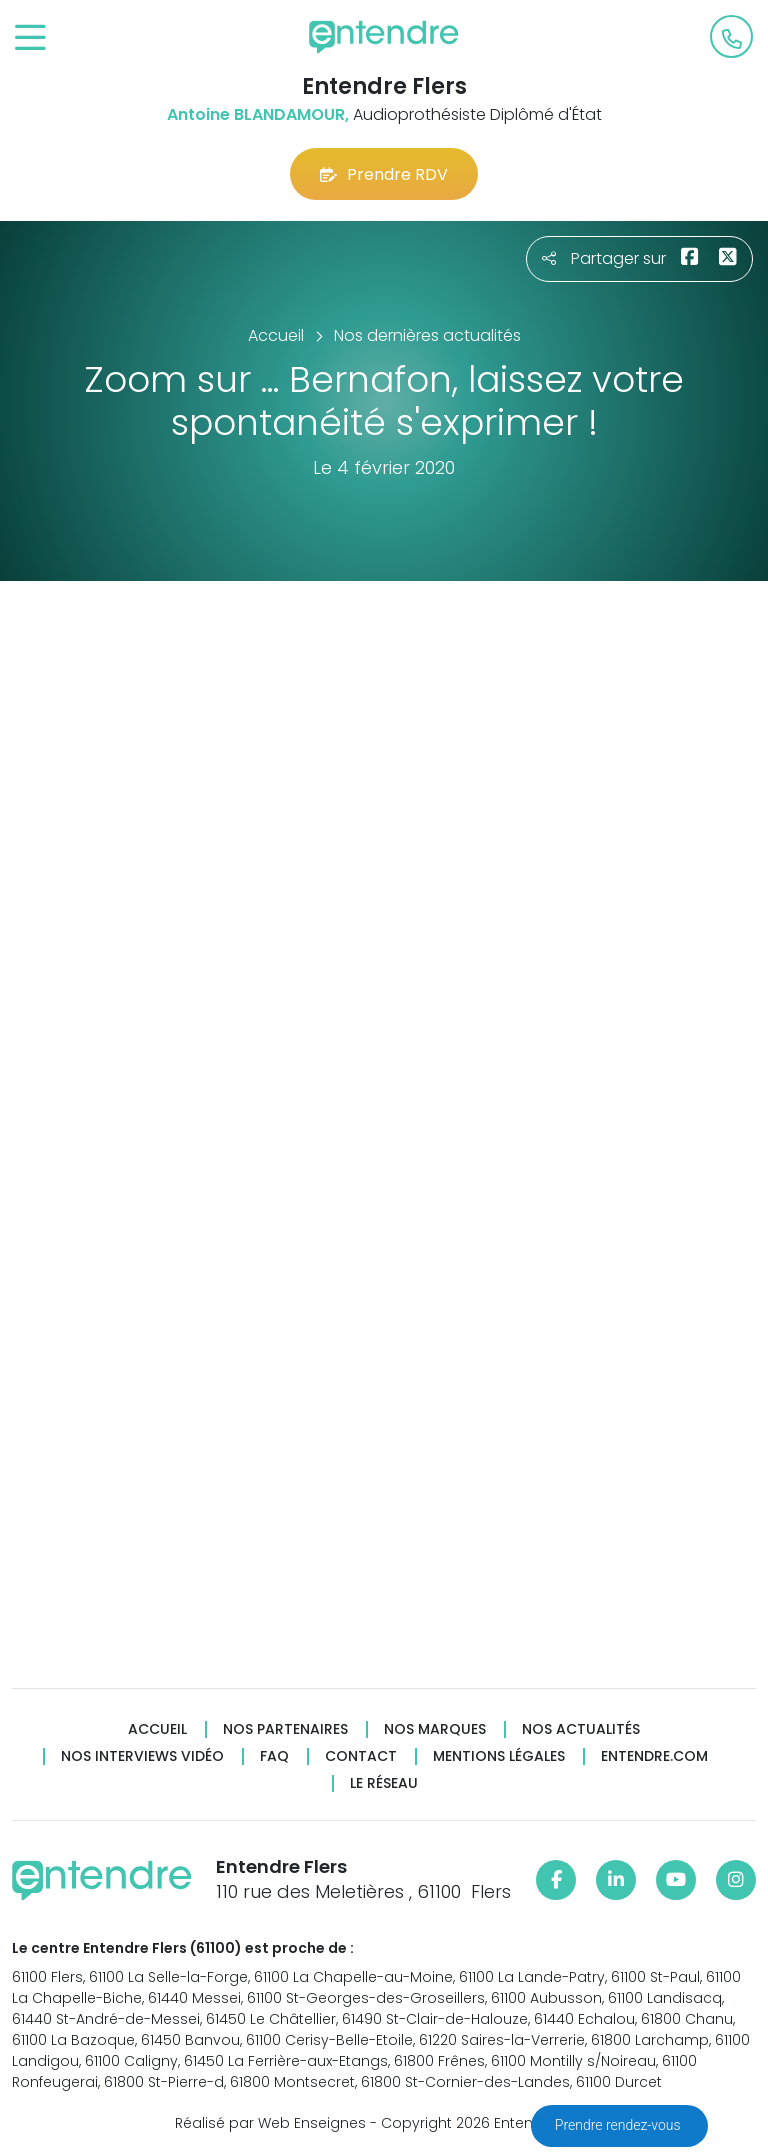 The image size is (768, 2154). I want to click on Entendre.com, so click(654, 1756).